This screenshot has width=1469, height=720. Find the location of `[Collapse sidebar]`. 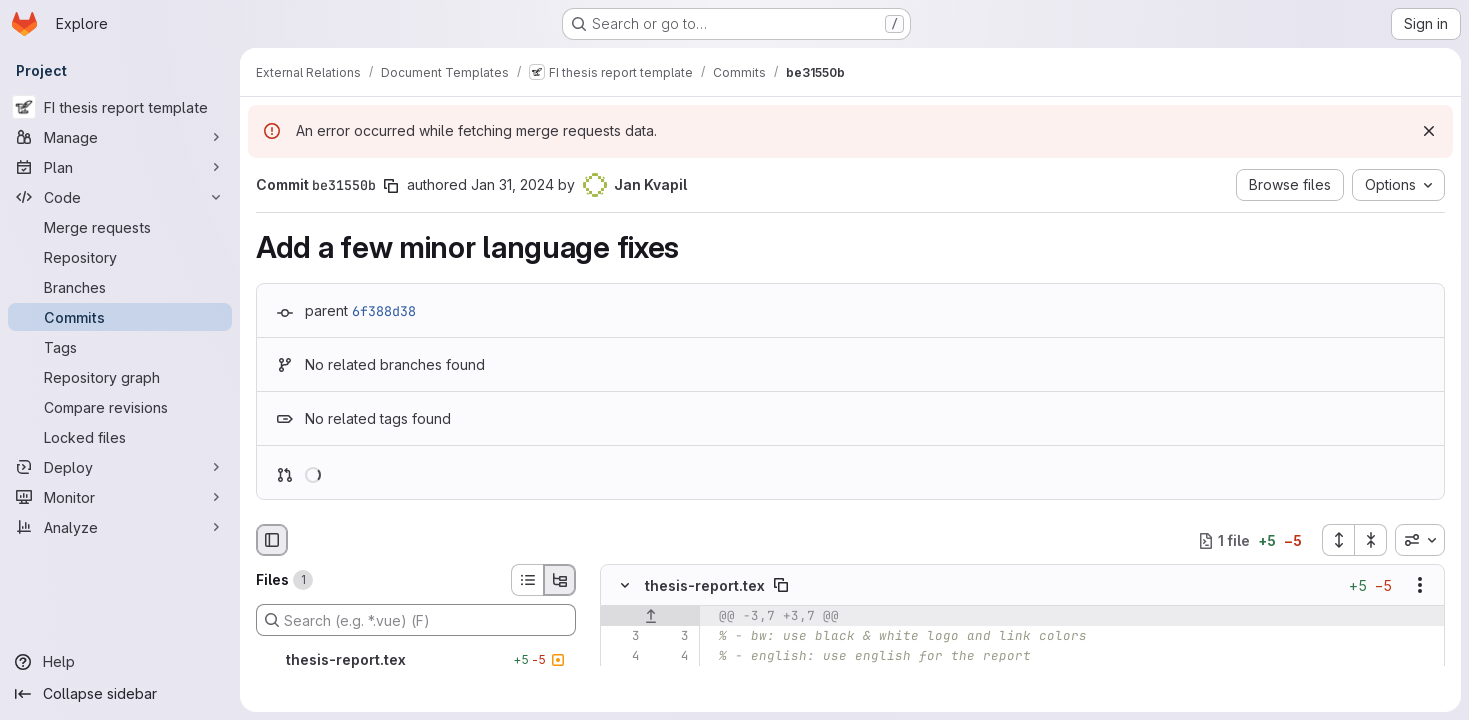

[Collapse sidebar] is located at coordinates (120, 694).